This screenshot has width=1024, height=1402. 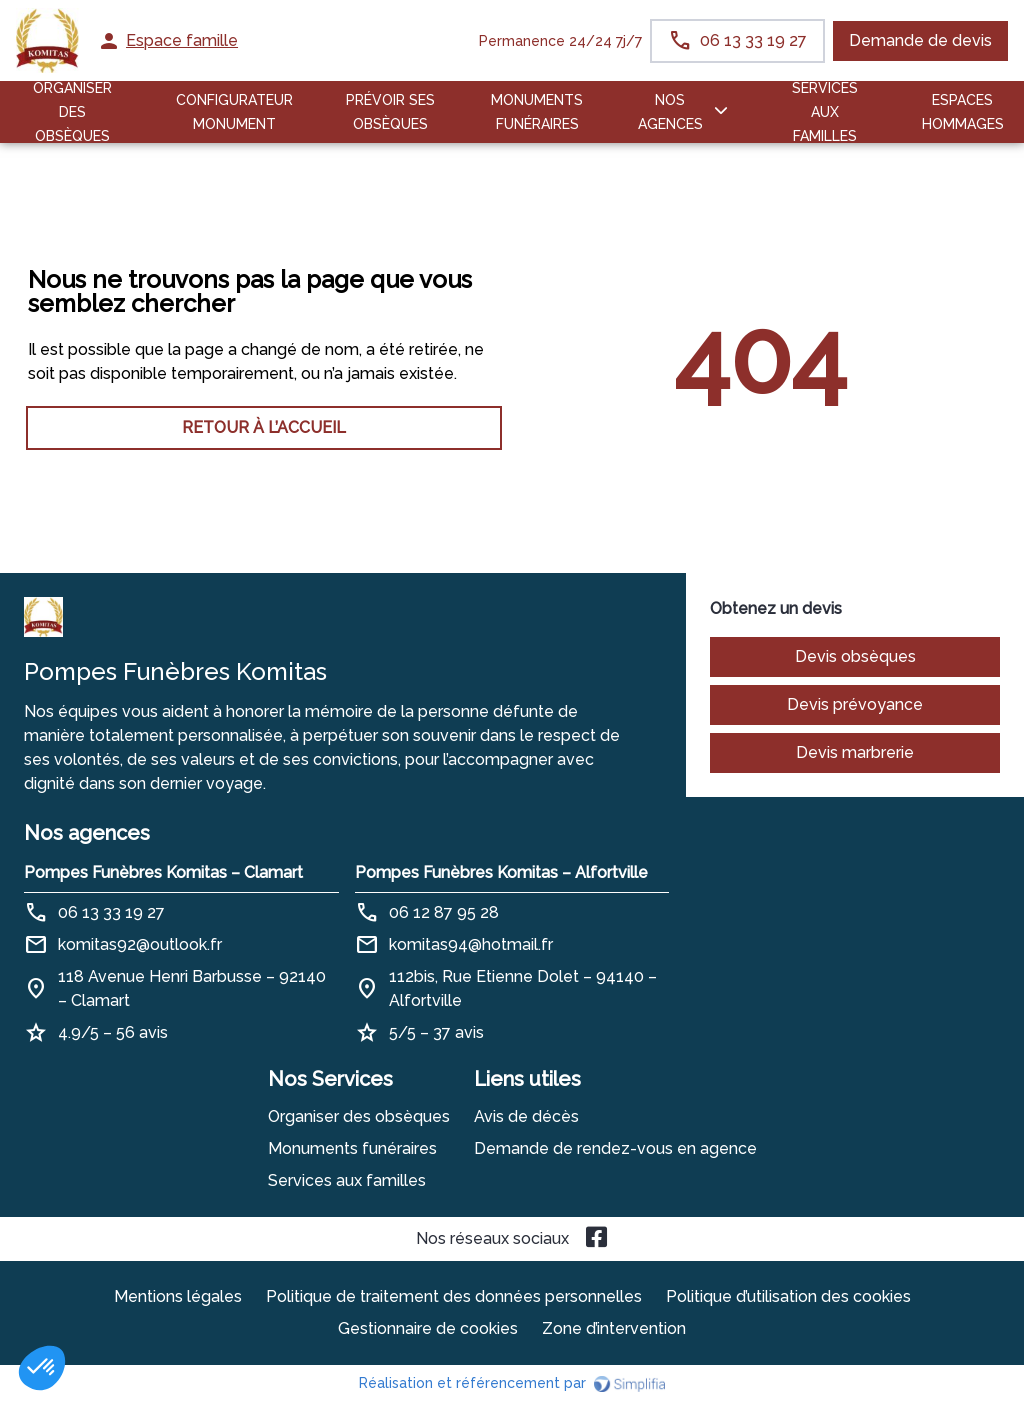 What do you see at coordinates (264, 427) in the screenshot?
I see `RETOUR À L’ACCUEIL` at bounding box center [264, 427].